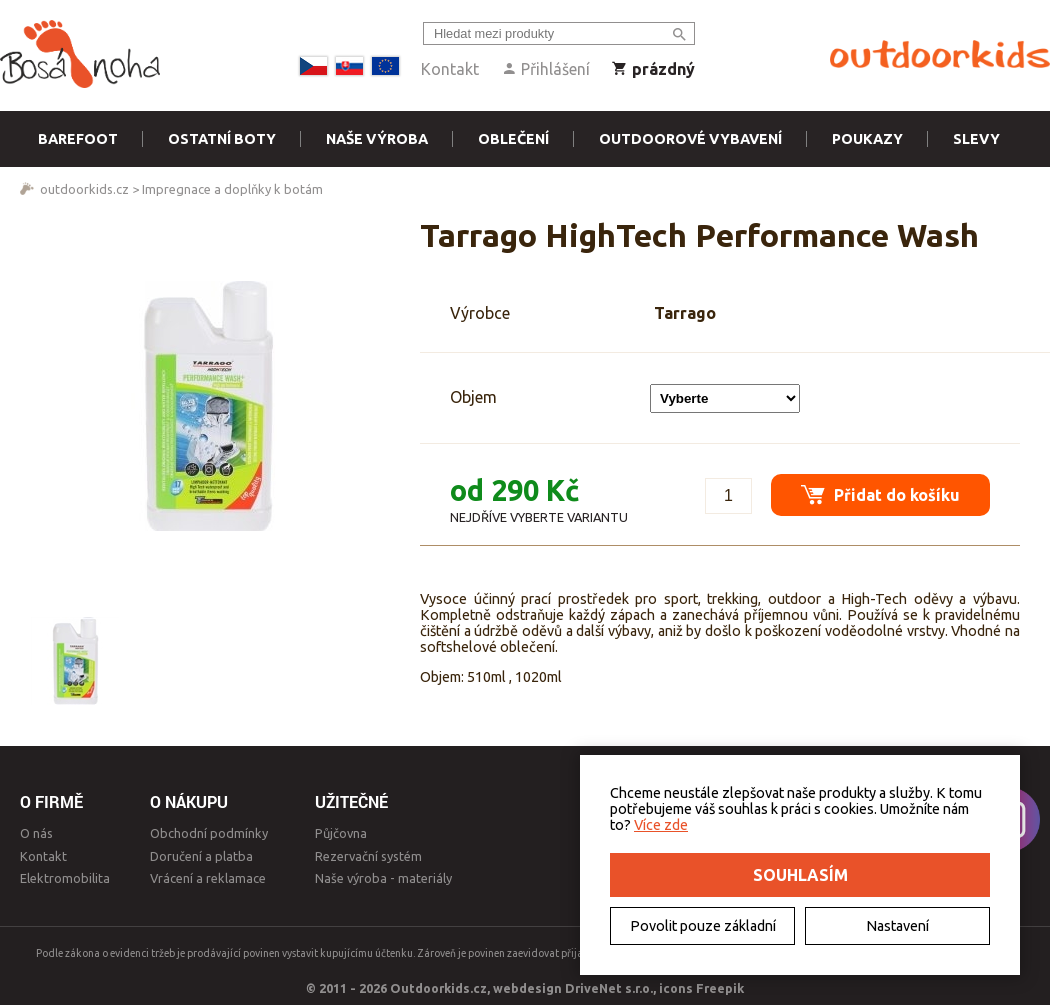  Describe the element at coordinates (545, 69) in the screenshot. I see `Přihlášení` at that location.